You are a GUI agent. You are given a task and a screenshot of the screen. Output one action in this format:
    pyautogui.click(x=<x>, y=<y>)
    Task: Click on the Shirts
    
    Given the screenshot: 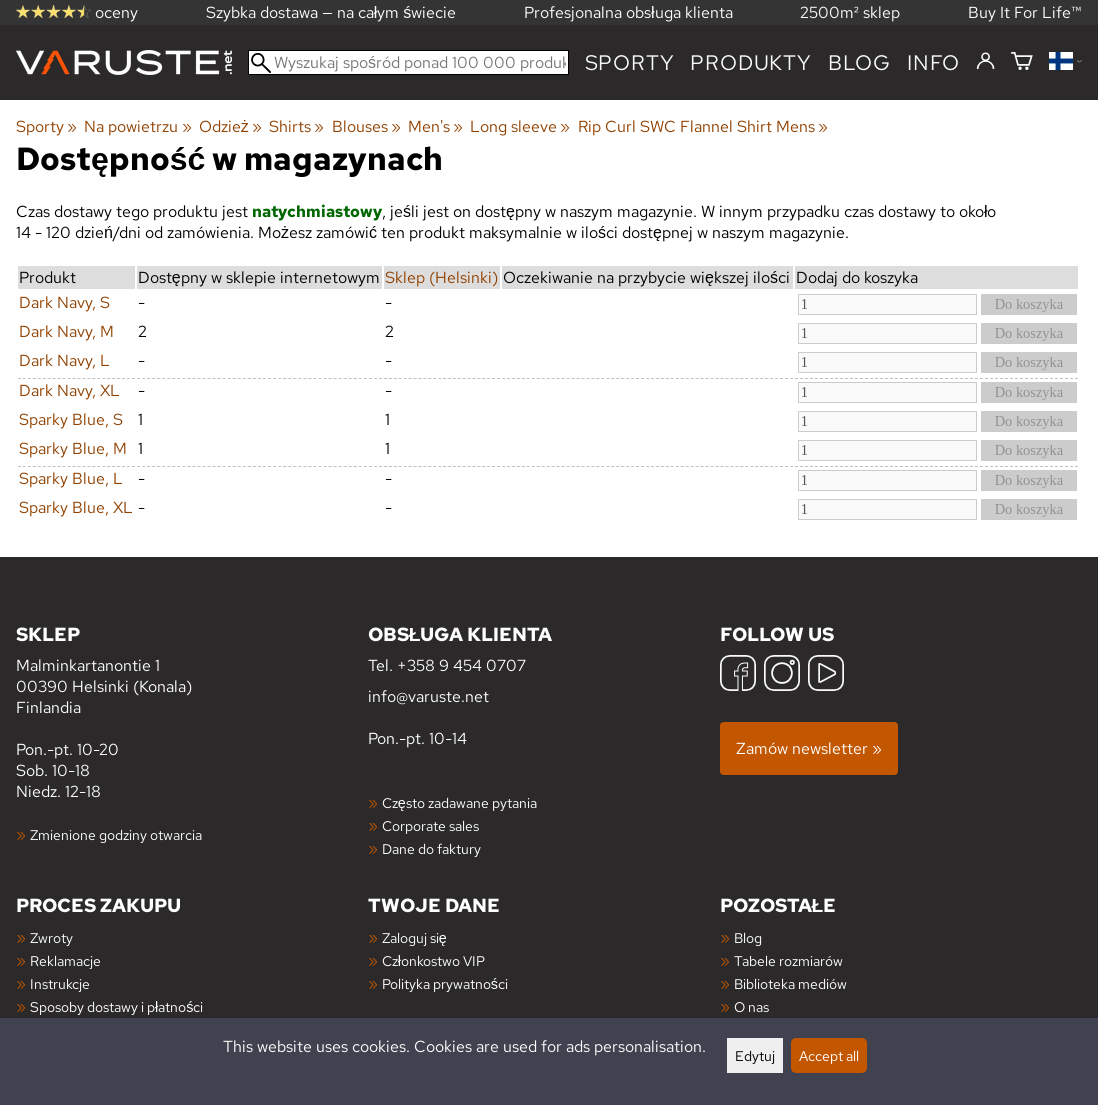 What is the action you would take?
    pyautogui.click(x=296, y=126)
    